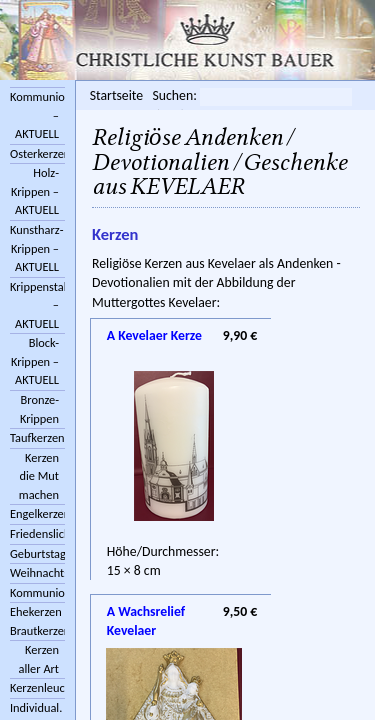 The height and width of the screenshot is (720, 375). I want to click on Kommunionkreuze – AKTUELL, so click(37, 115).